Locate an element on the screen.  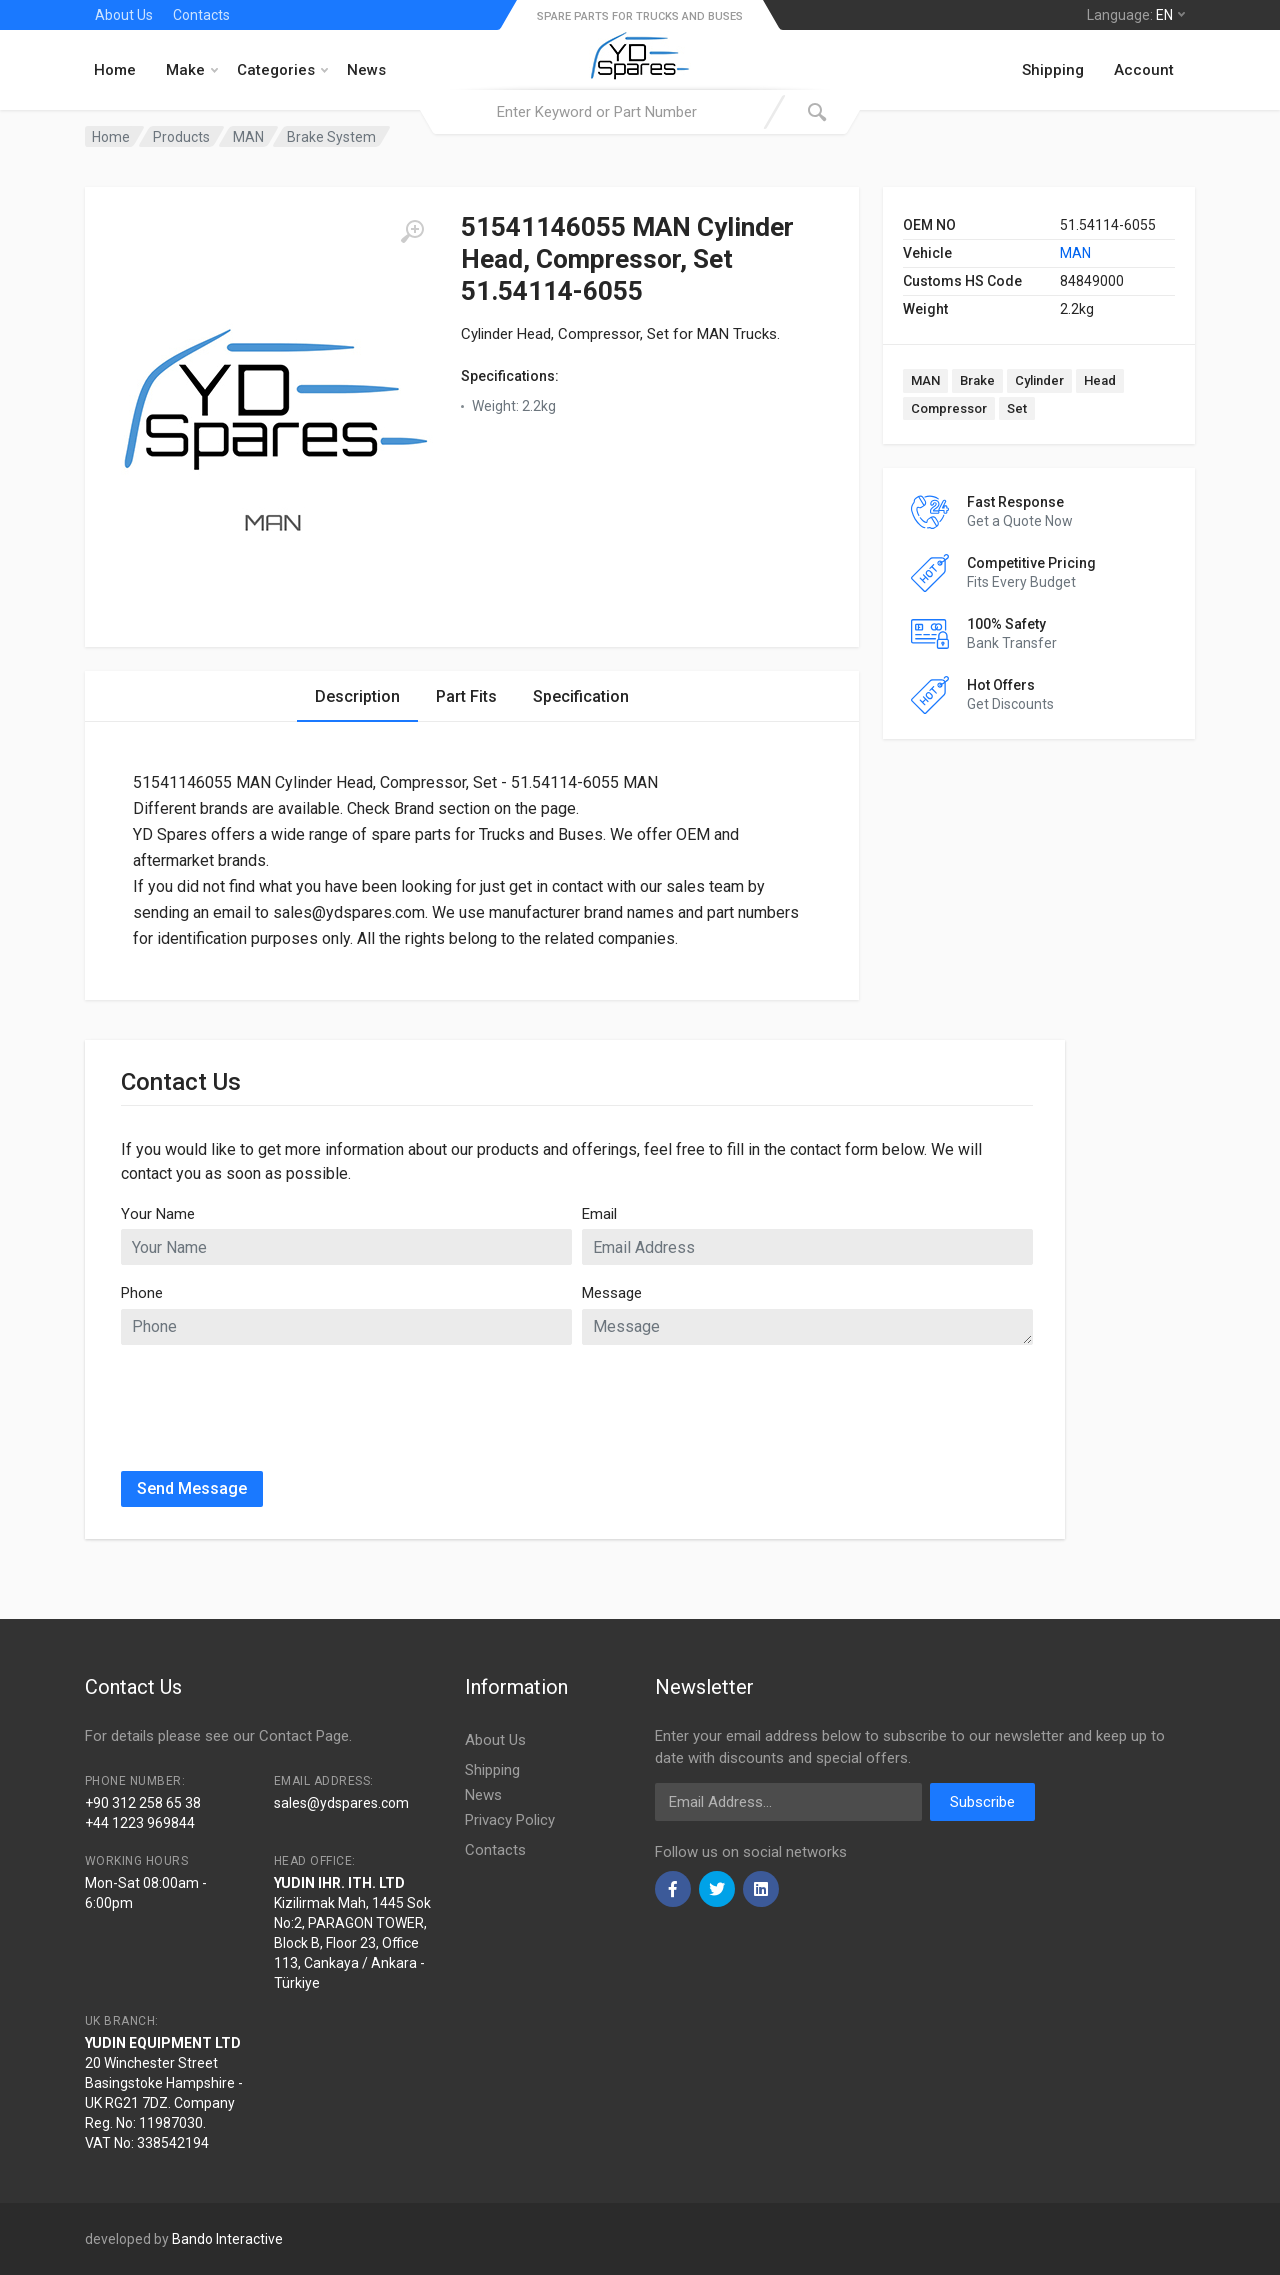
Description is located at coordinates (357, 696).